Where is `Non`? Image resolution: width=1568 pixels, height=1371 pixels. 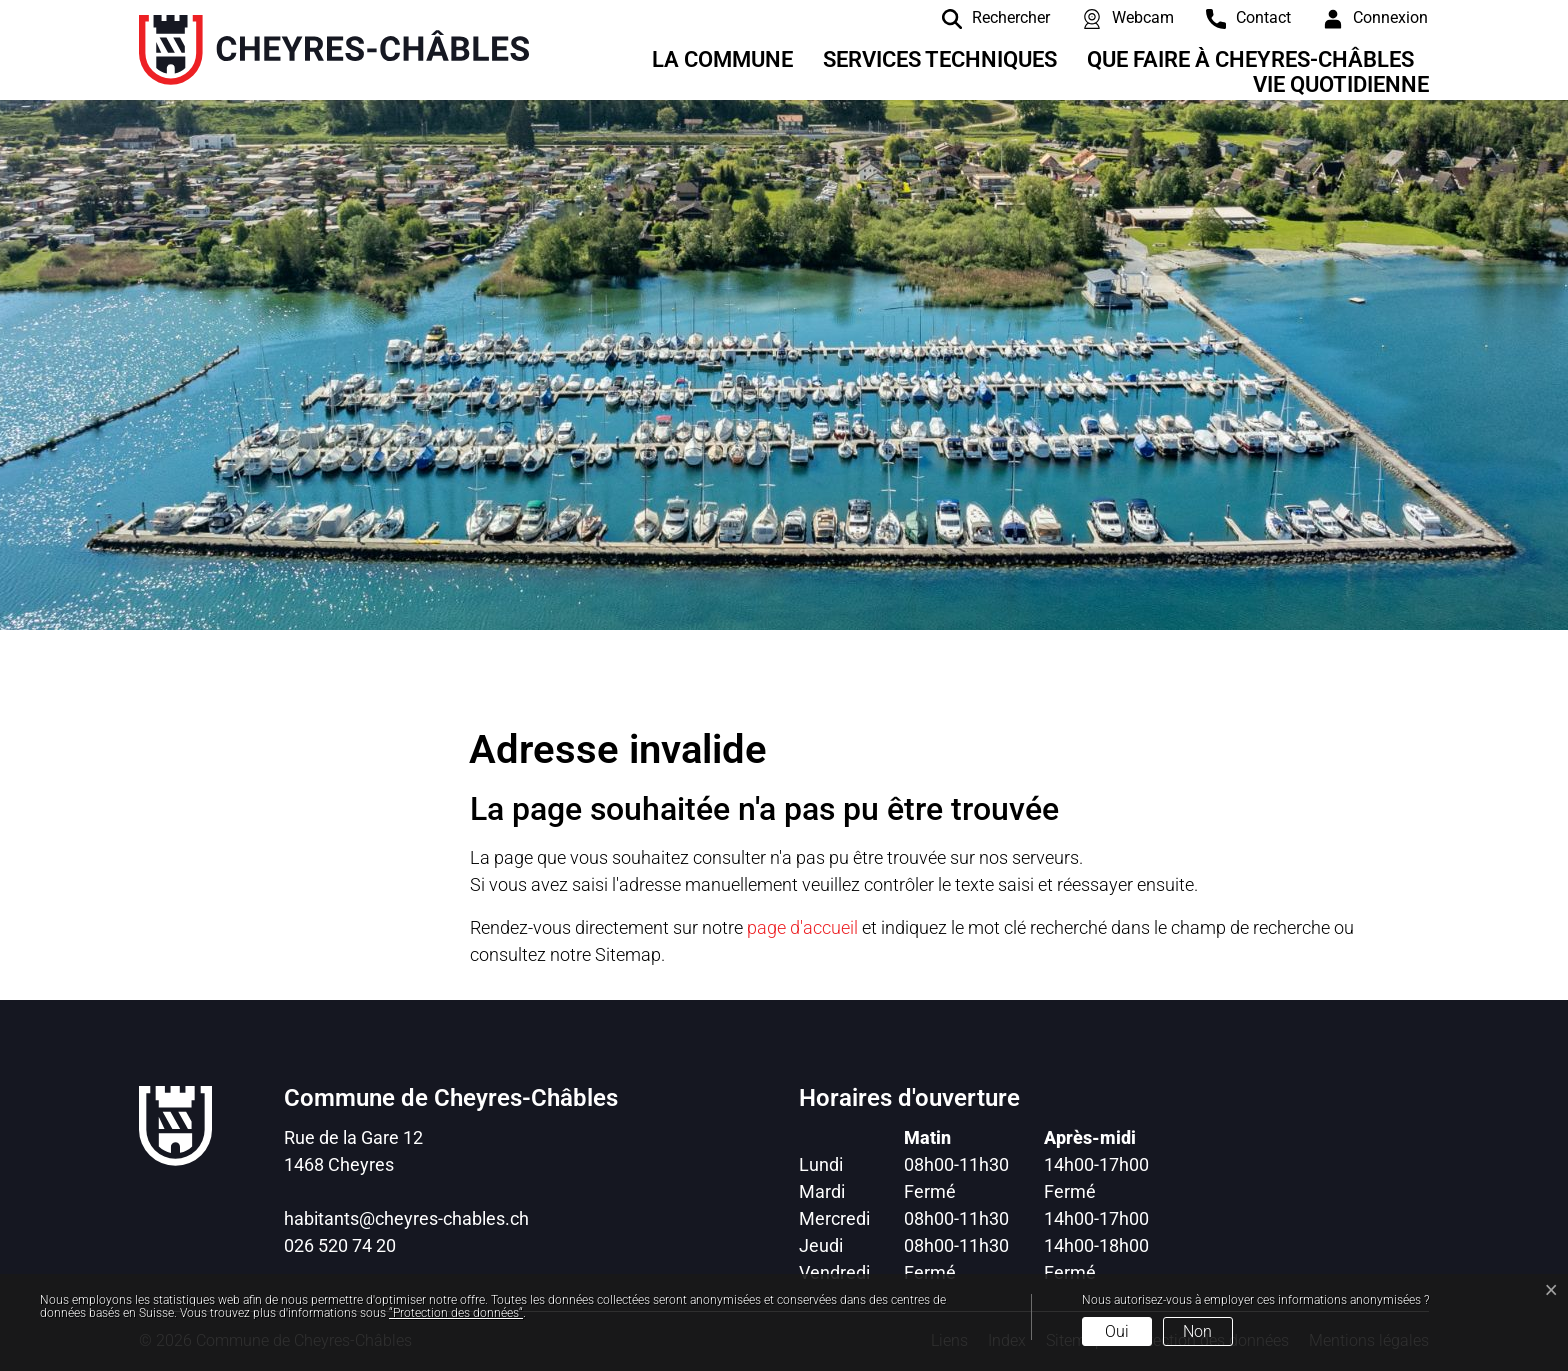
Non is located at coordinates (1197, 1331).